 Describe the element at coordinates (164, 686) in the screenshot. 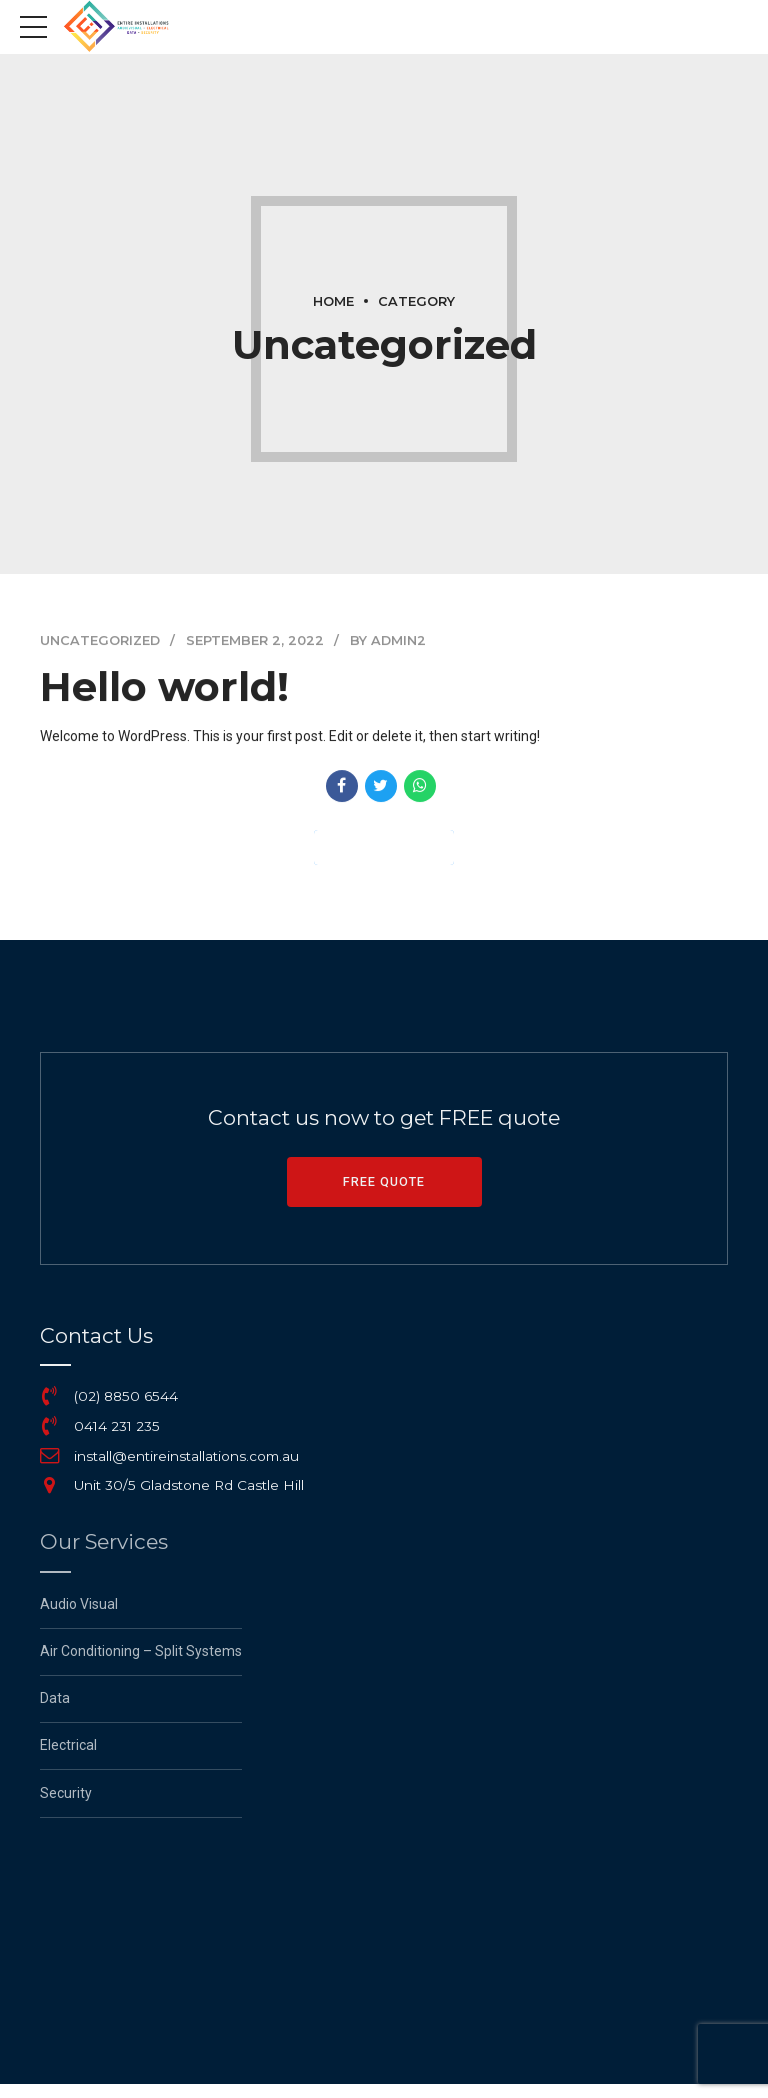

I see `Hello world!` at that location.